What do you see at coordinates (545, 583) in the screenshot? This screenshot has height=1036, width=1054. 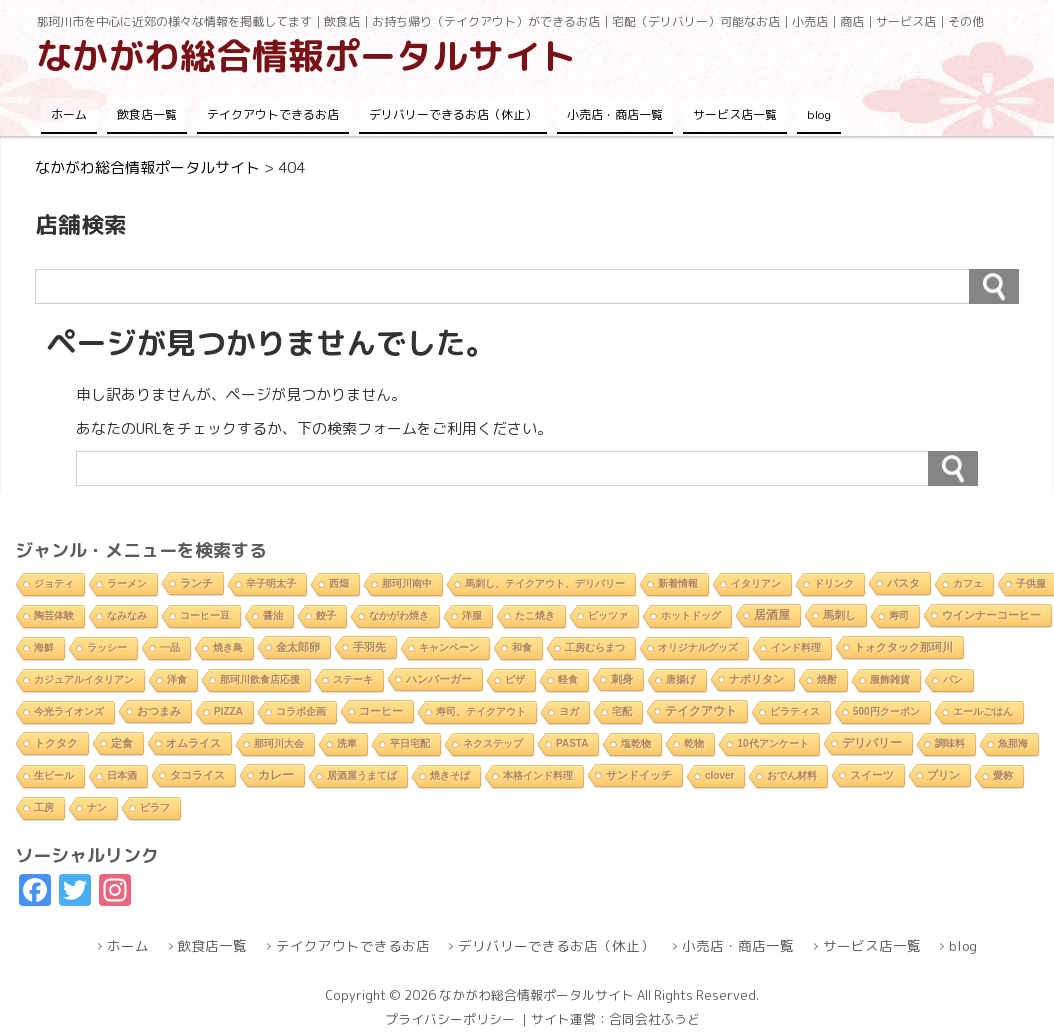 I see `馬刺し、テイクアウト、デリバリー [馬刺し、テイクアウト、デリバリー (1個の項目)]` at bounding box center [545, 583].